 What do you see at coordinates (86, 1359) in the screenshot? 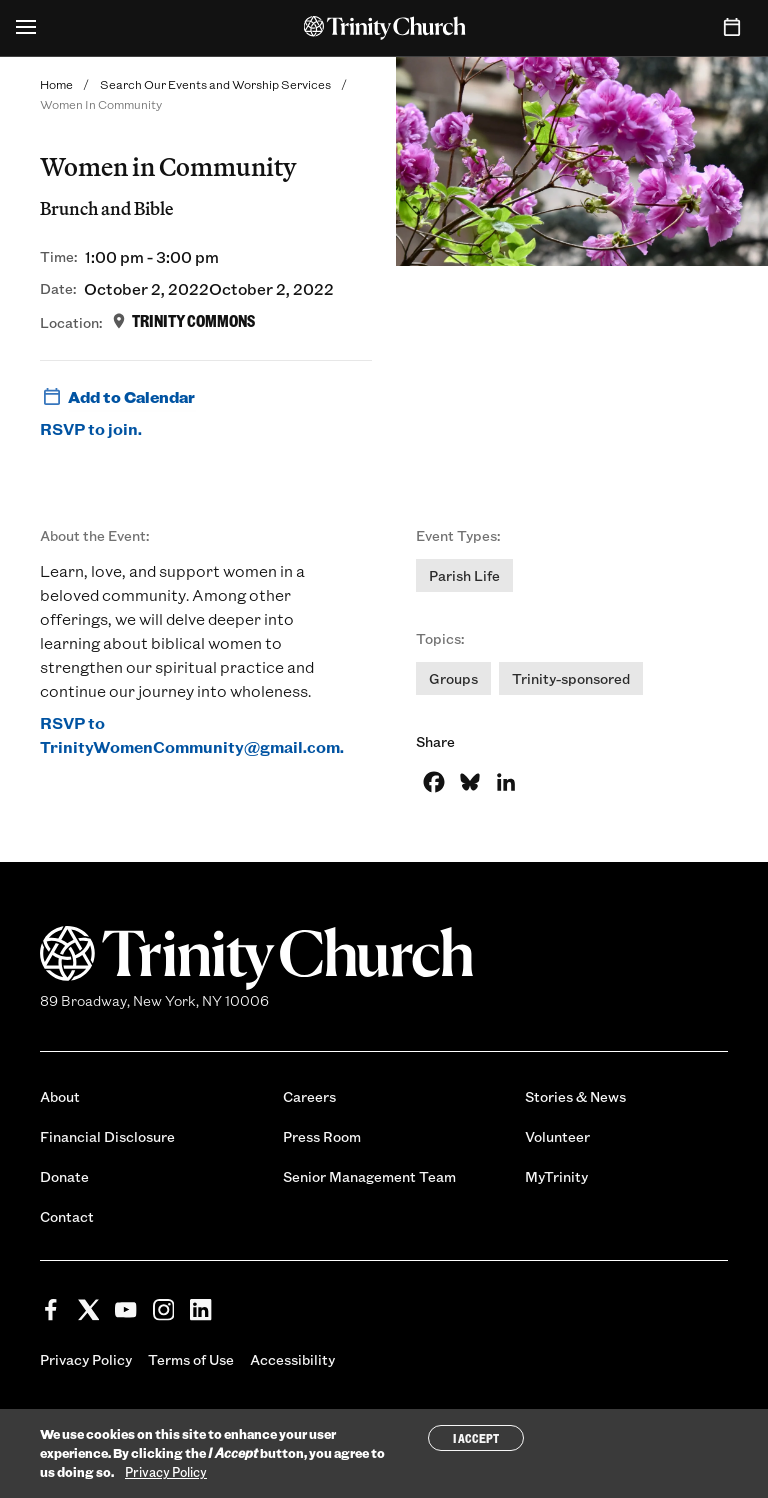
I see `Privacy Policy` at bounding box center [86, 1359].